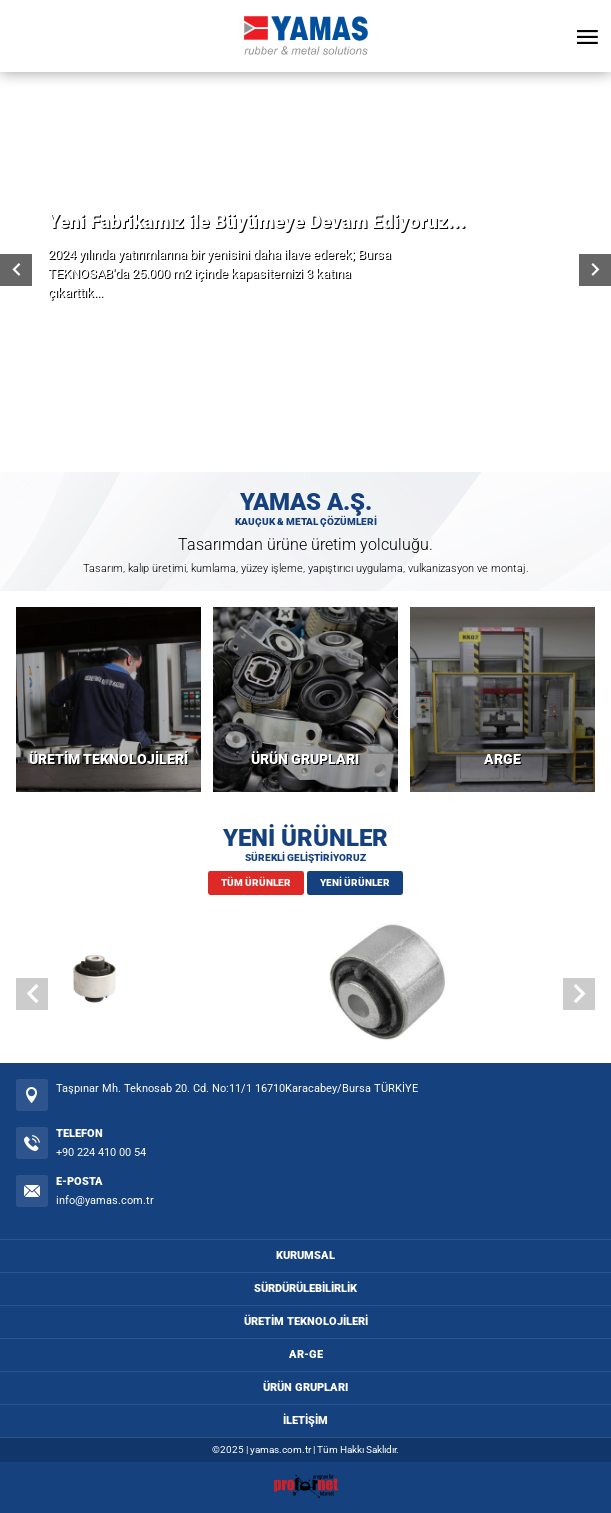 This screenshot has width=611, height=1513. What do you see at coordinates (502, 759) in the screenshot?
I see `ARGE` at bounding box center [502, 759].